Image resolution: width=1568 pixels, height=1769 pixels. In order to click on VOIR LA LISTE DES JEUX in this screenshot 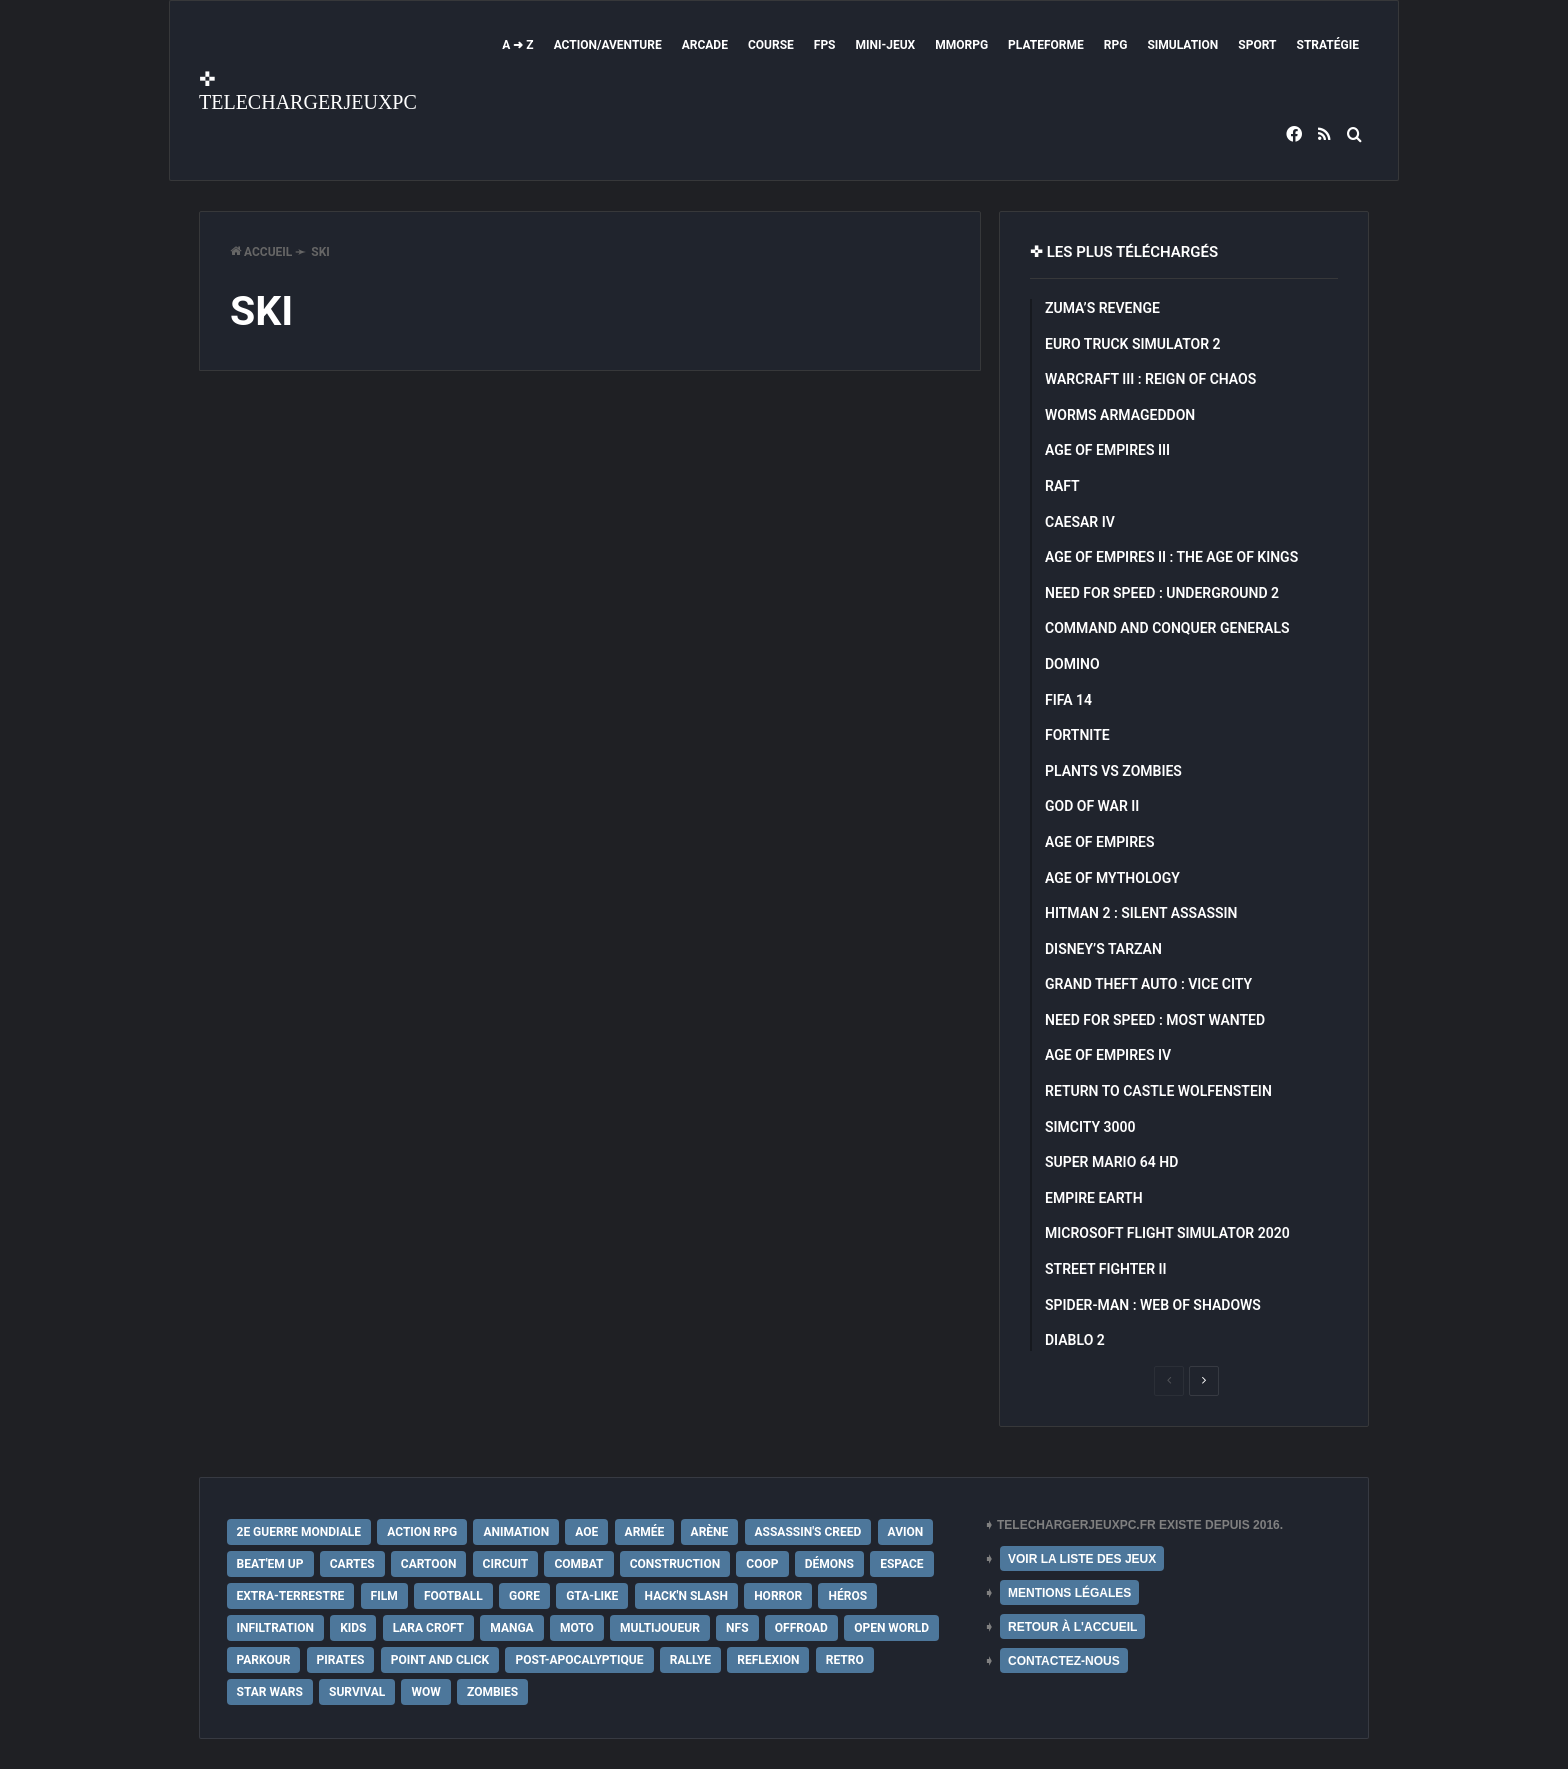, I will do `click(1082, 1559)`.